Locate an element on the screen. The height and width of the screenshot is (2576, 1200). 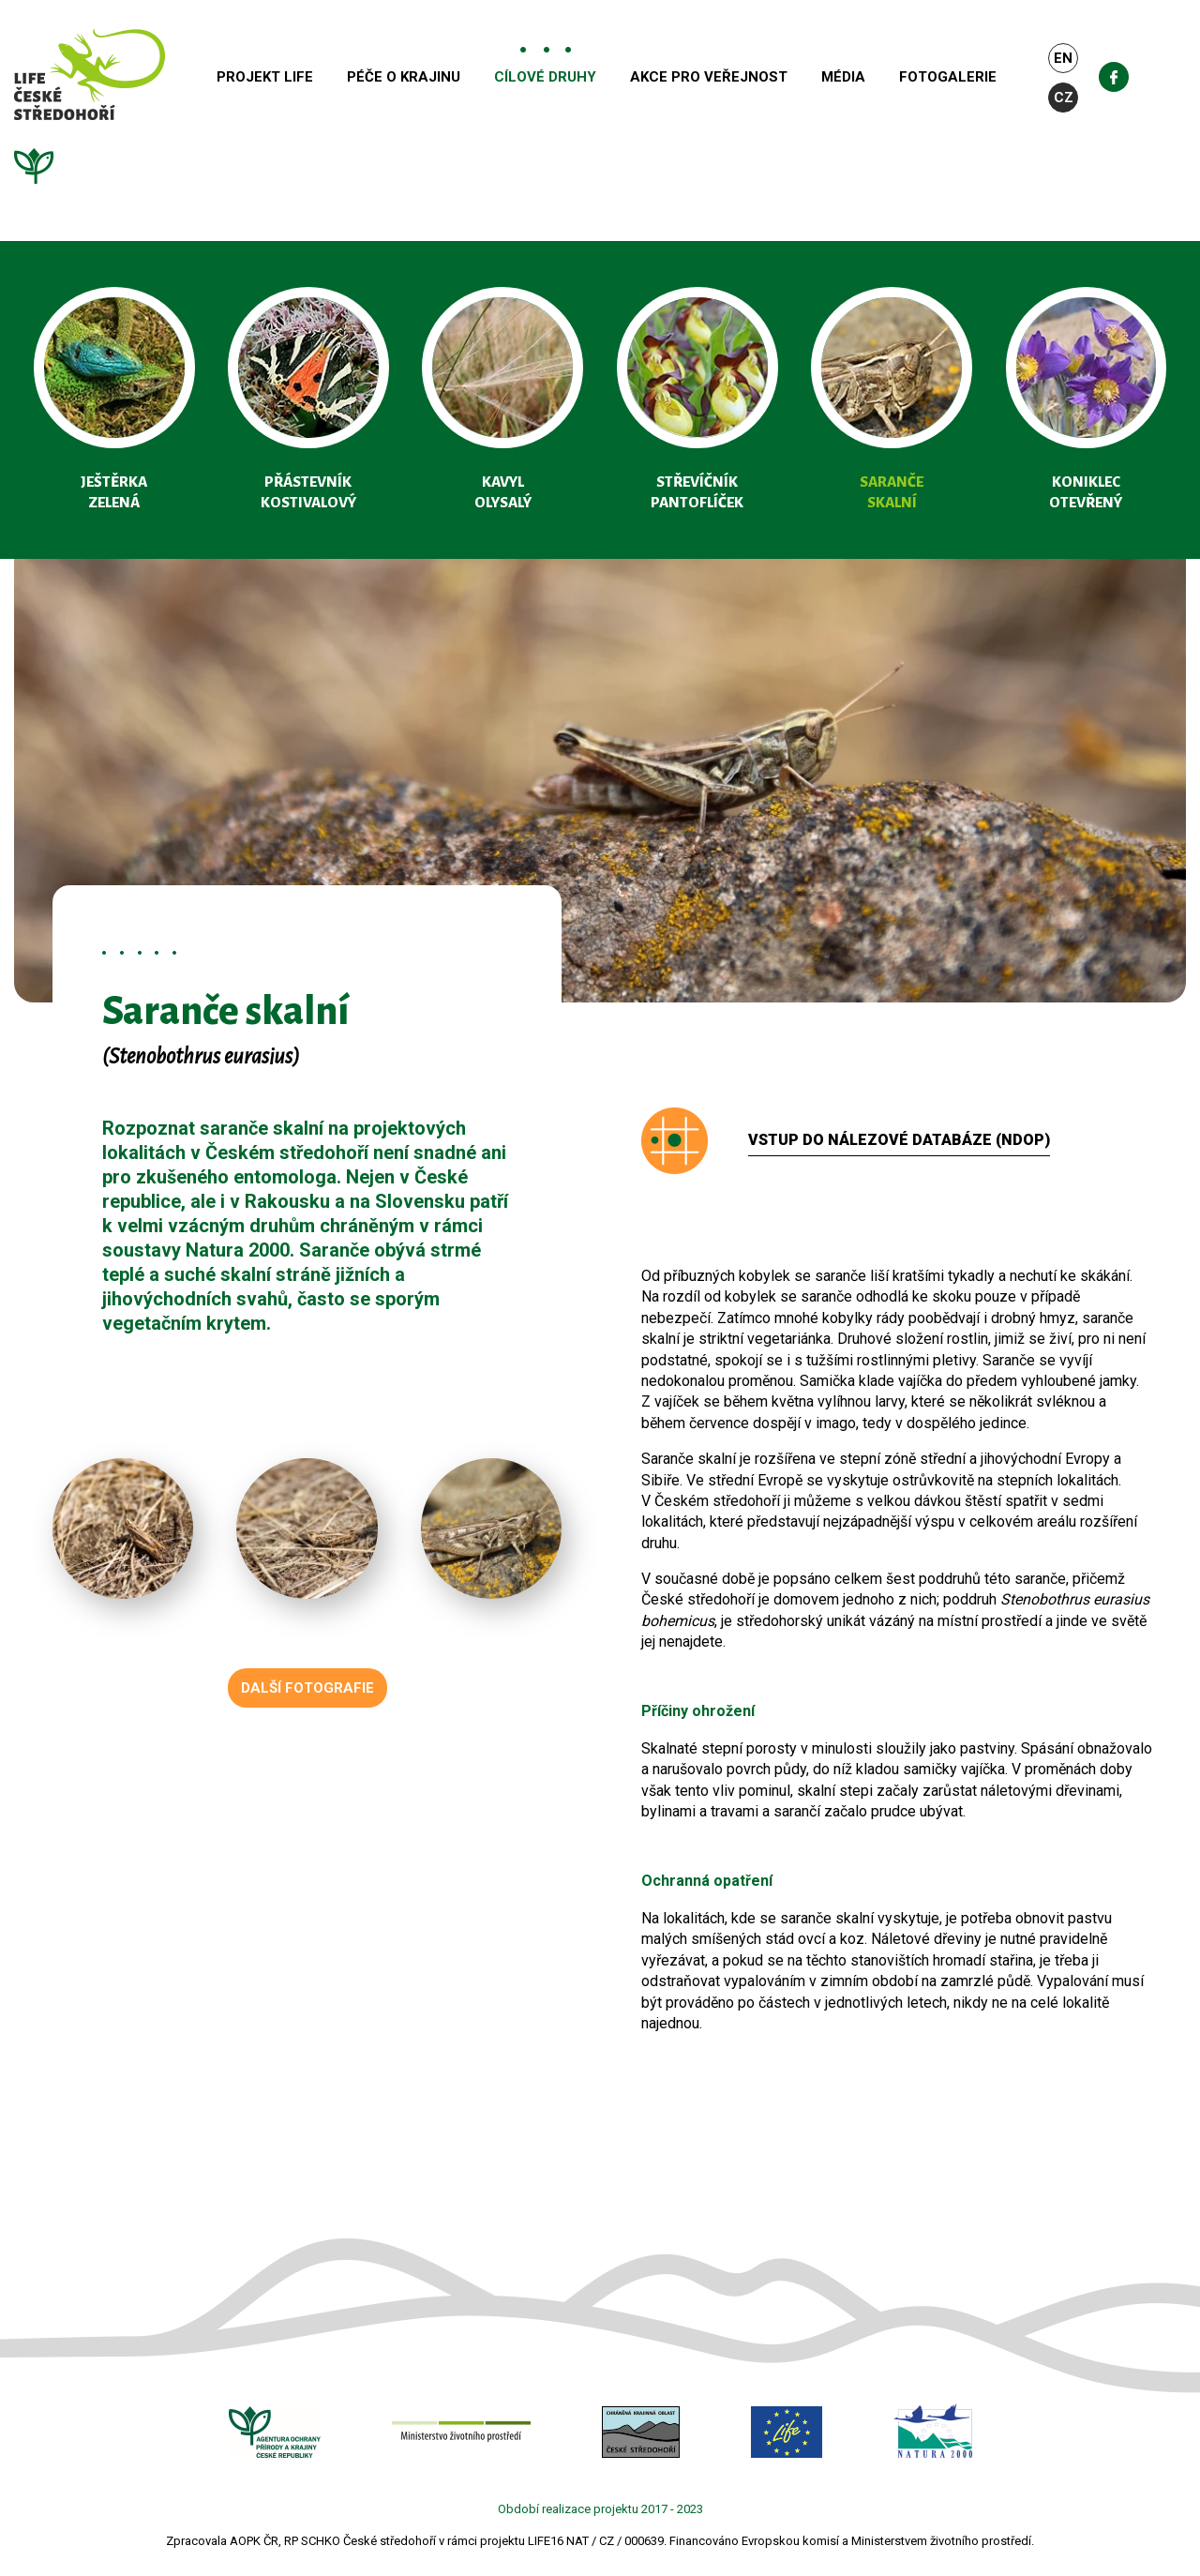
Další fotografie is located at coordinates (307, 1688).